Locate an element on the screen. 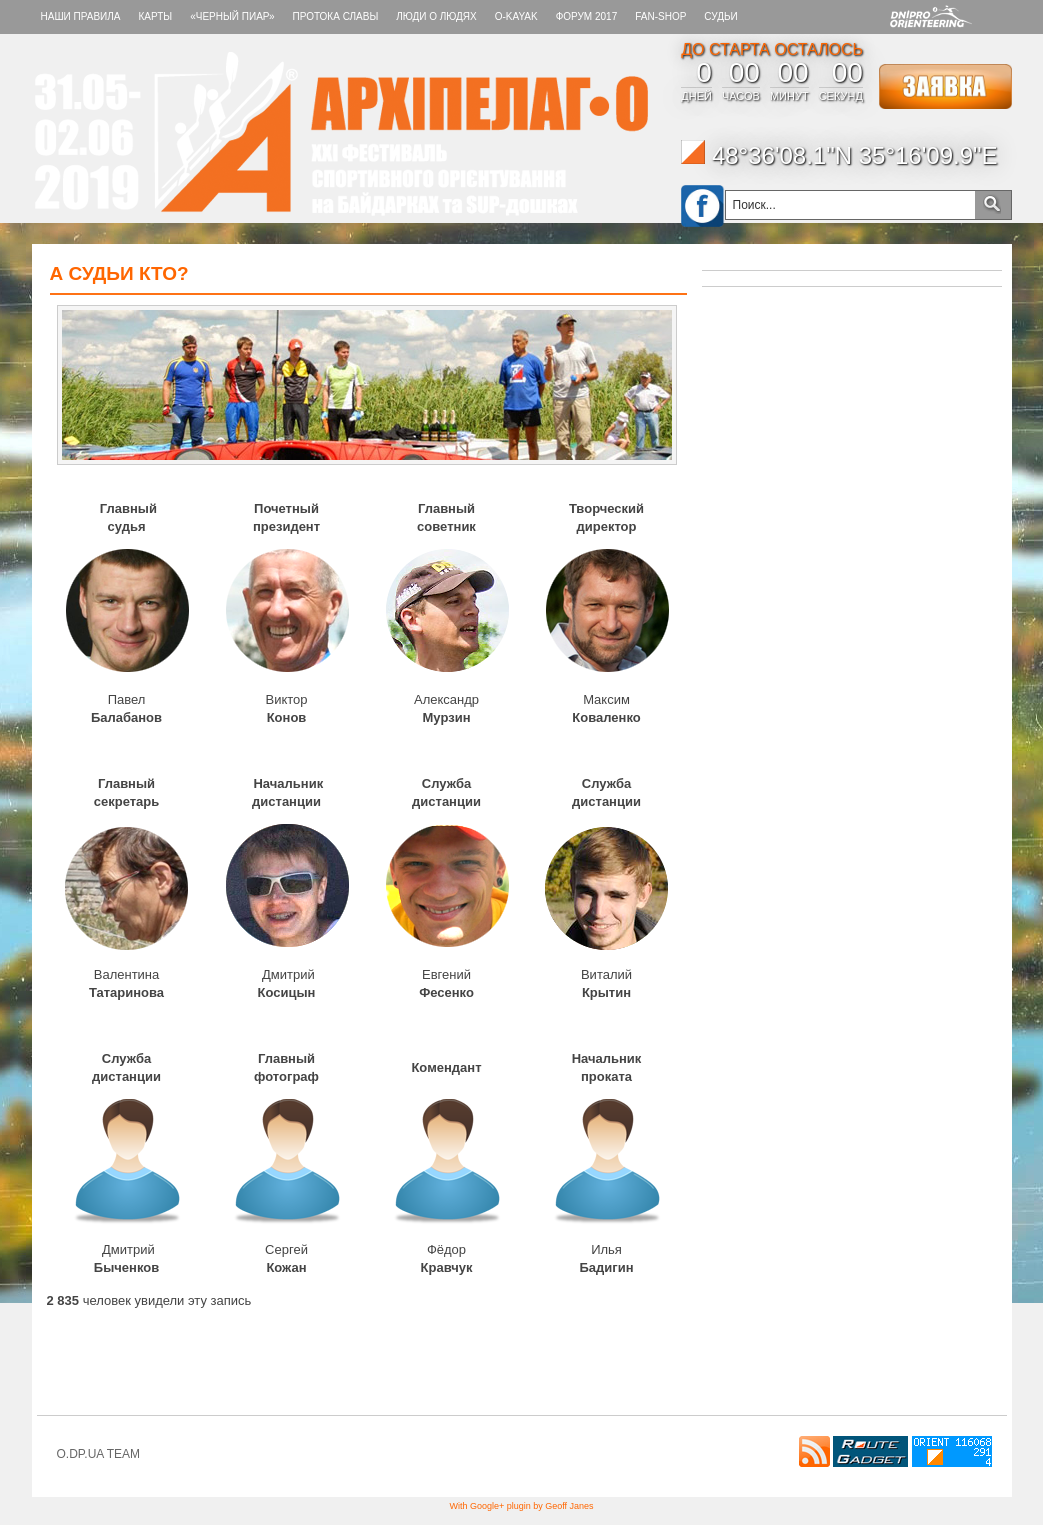  НАШИ ПРАВИЛА is located at coordinates (81, 16).